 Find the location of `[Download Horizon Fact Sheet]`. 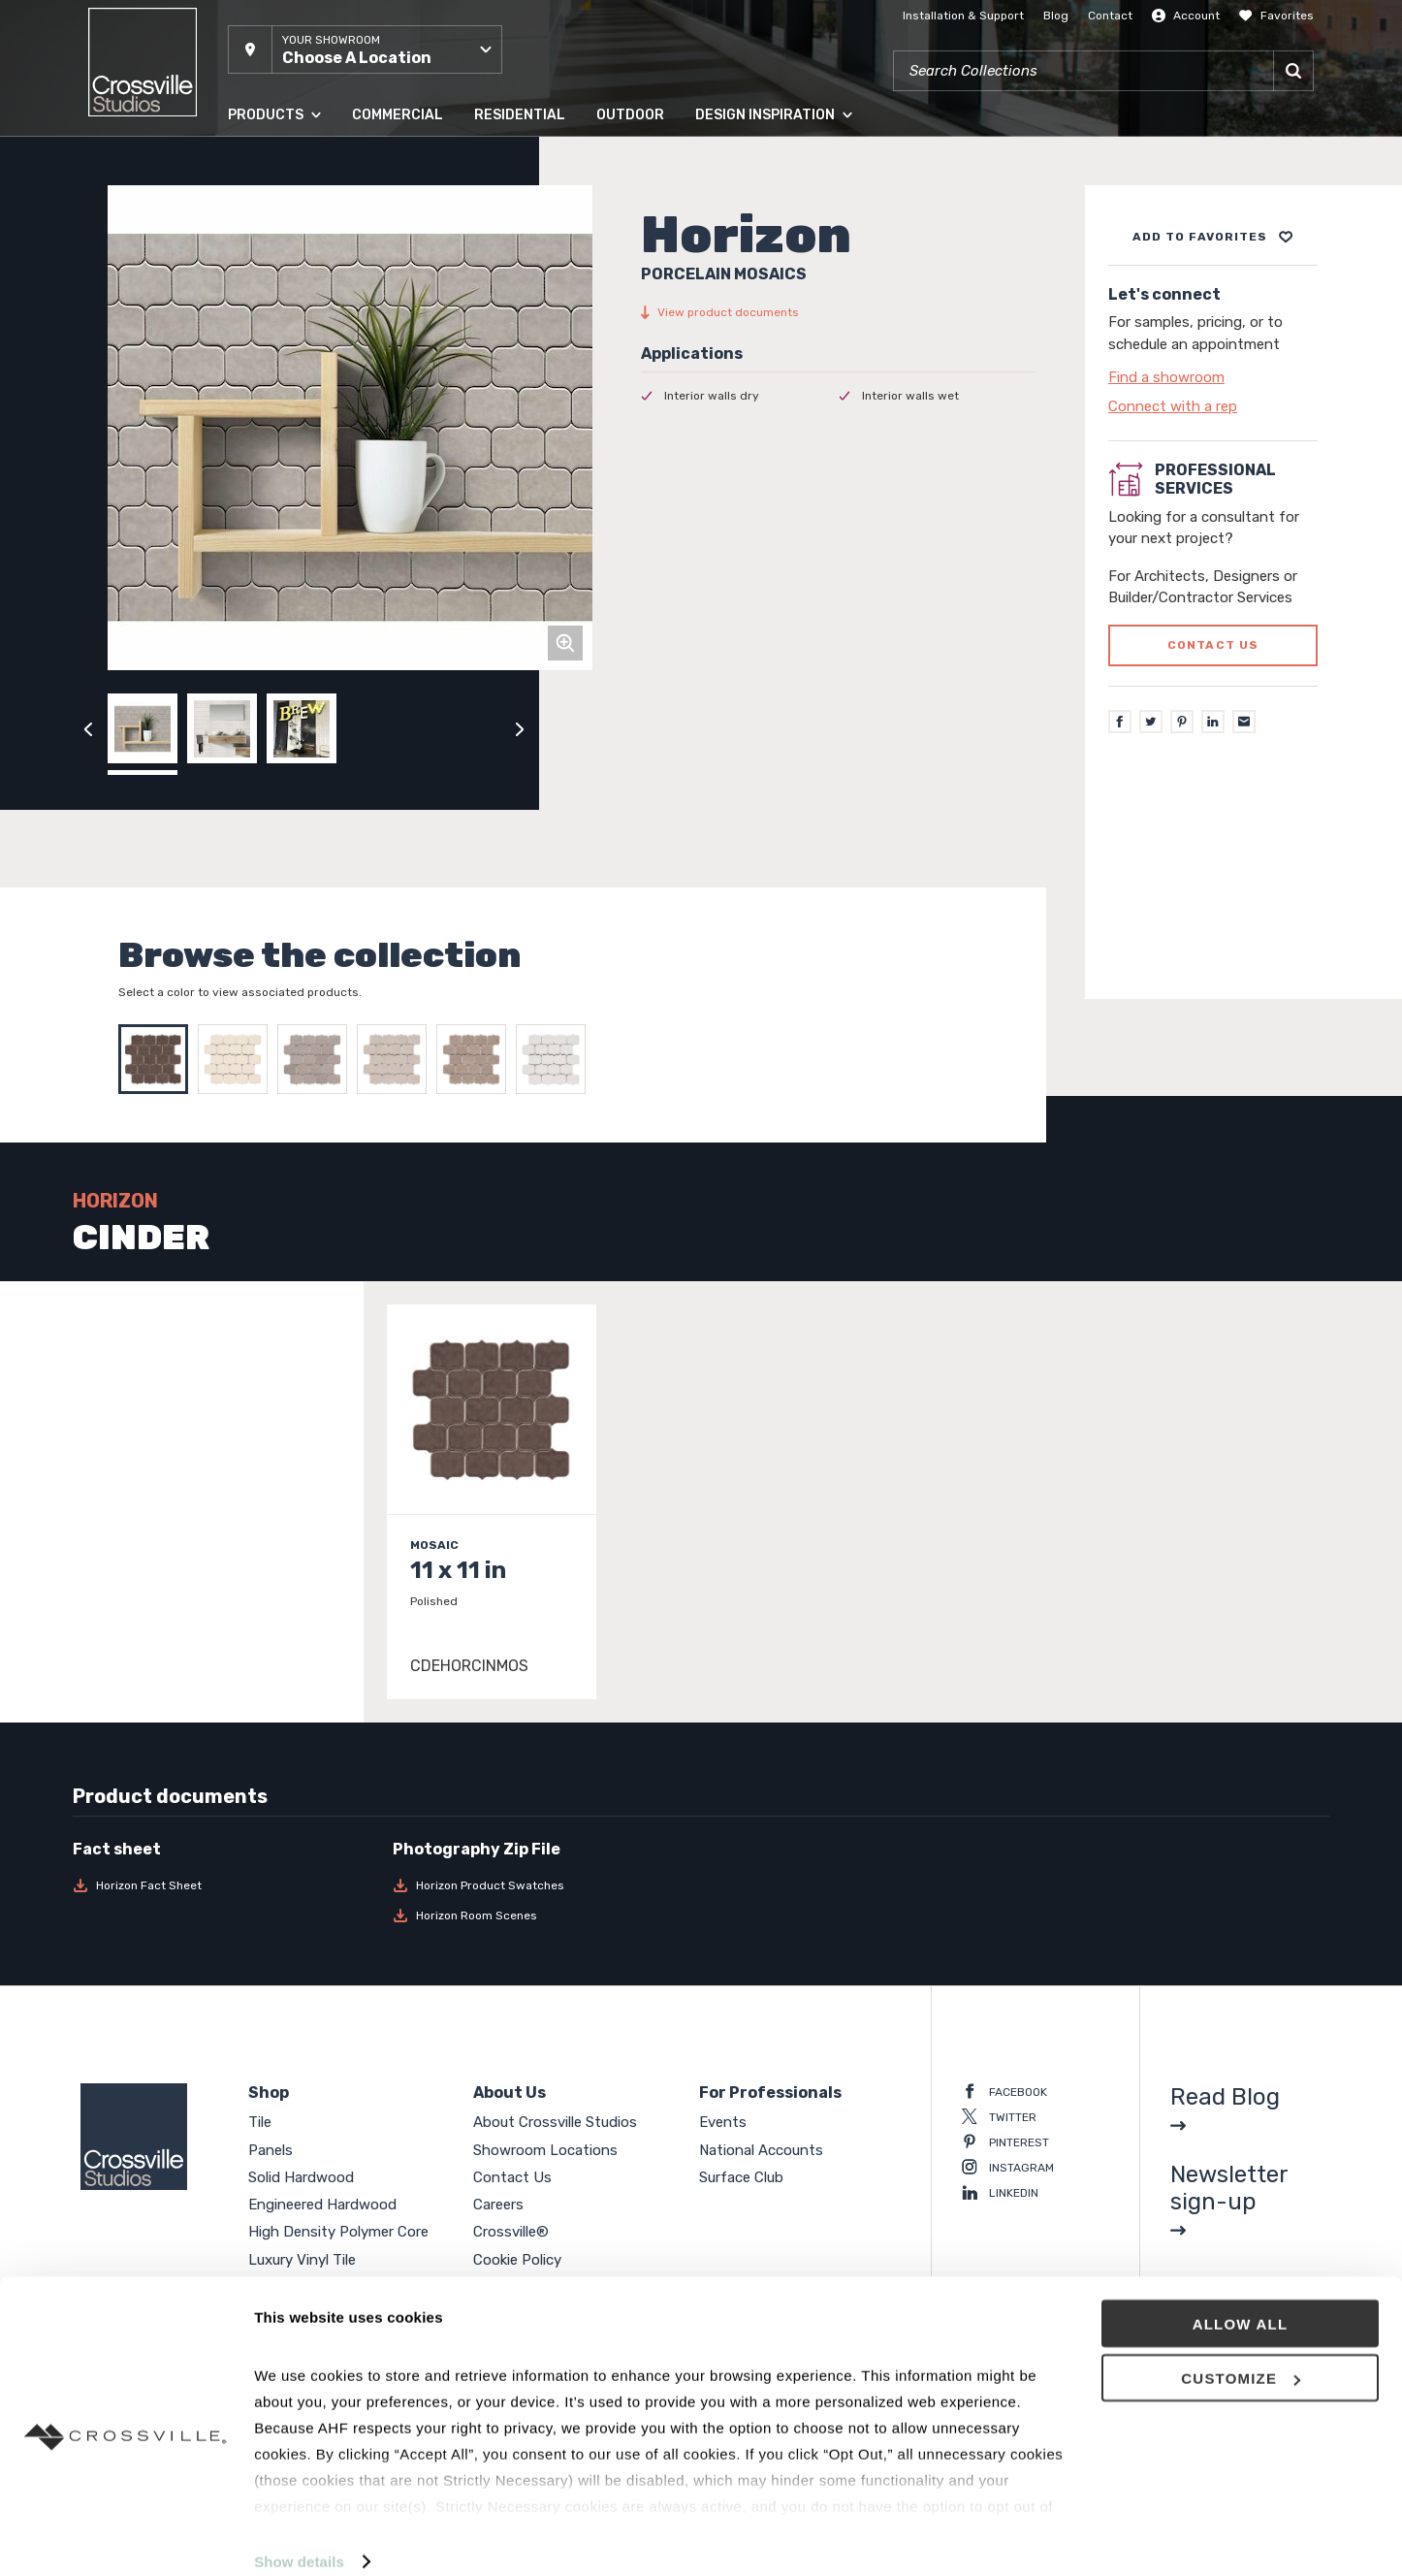

[Download Horizon Fact Sheet] is located at coordinates (221, 1885).